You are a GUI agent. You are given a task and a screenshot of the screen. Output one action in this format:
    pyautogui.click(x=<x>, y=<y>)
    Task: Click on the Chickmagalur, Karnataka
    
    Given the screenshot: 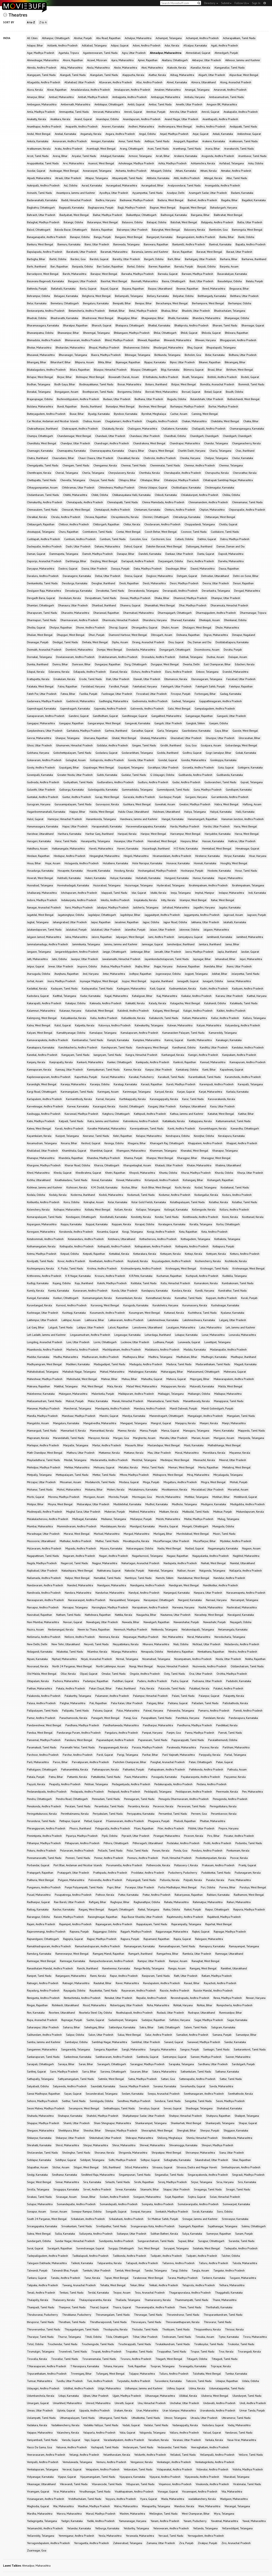 What is the action you would take?
    pyautogui.click(x=219, y=487)
    